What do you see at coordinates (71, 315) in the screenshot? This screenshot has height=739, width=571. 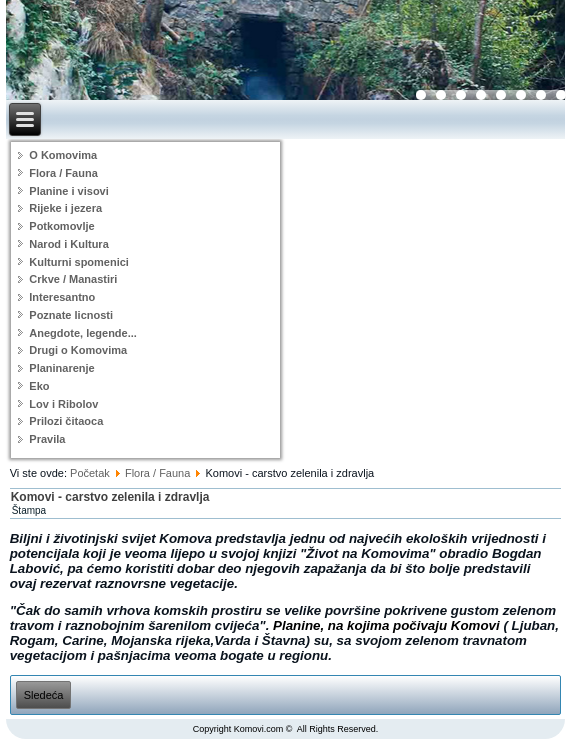 I see `Poznate licnosti` at bounding box center [71, 315].